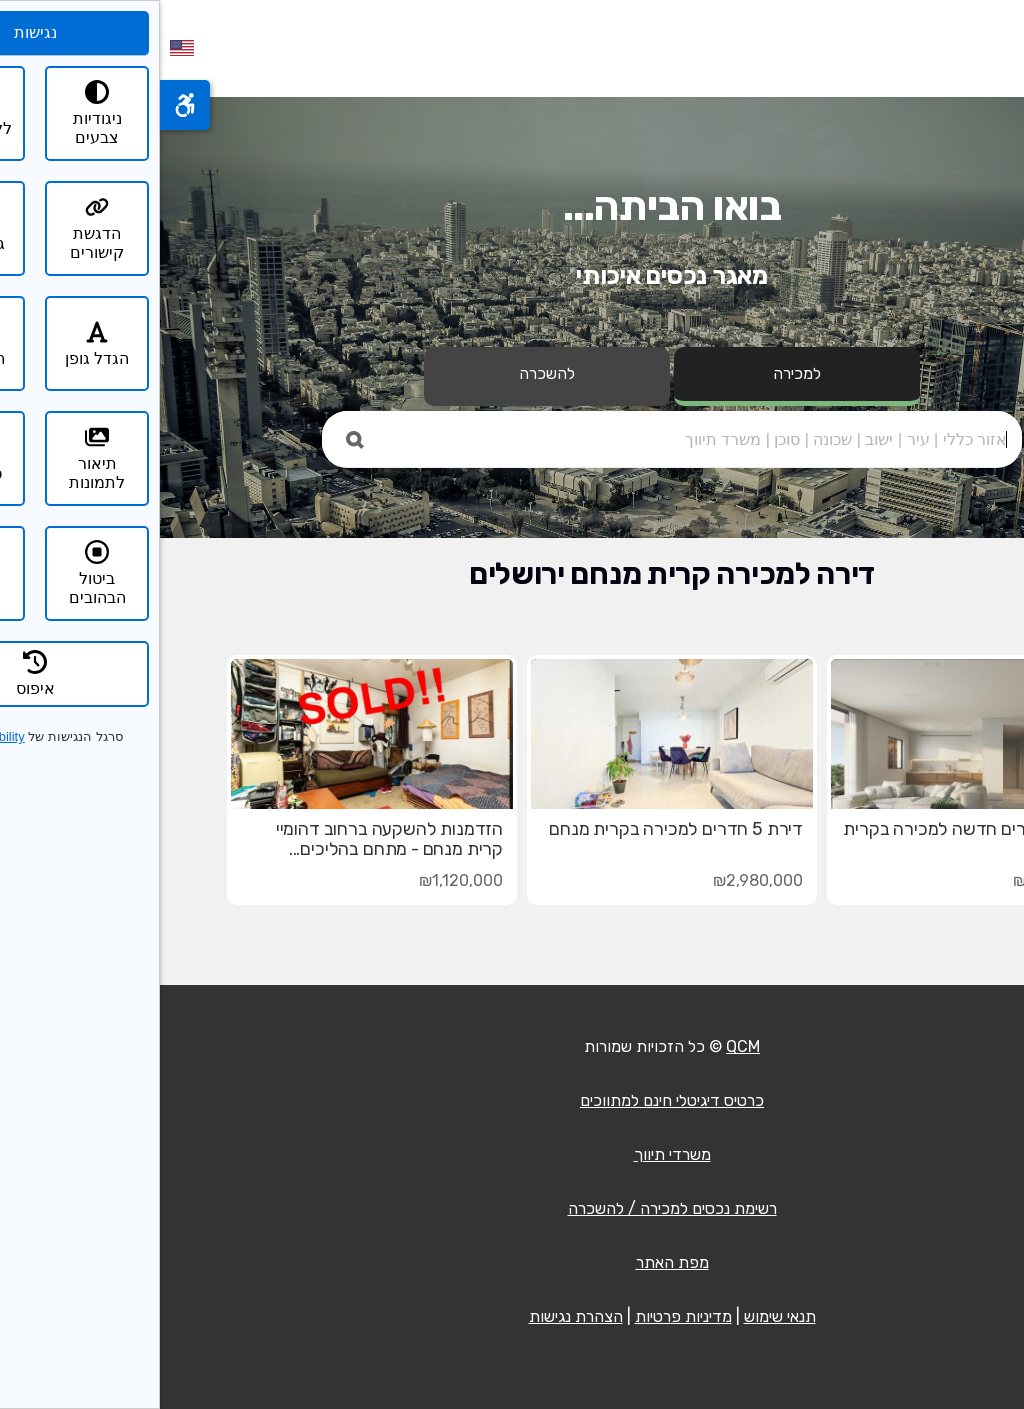  What do you see at coordinates (620, 1316) in the screenshot?
I see `תנאי שימוש` at bounding box center [620, 1316].